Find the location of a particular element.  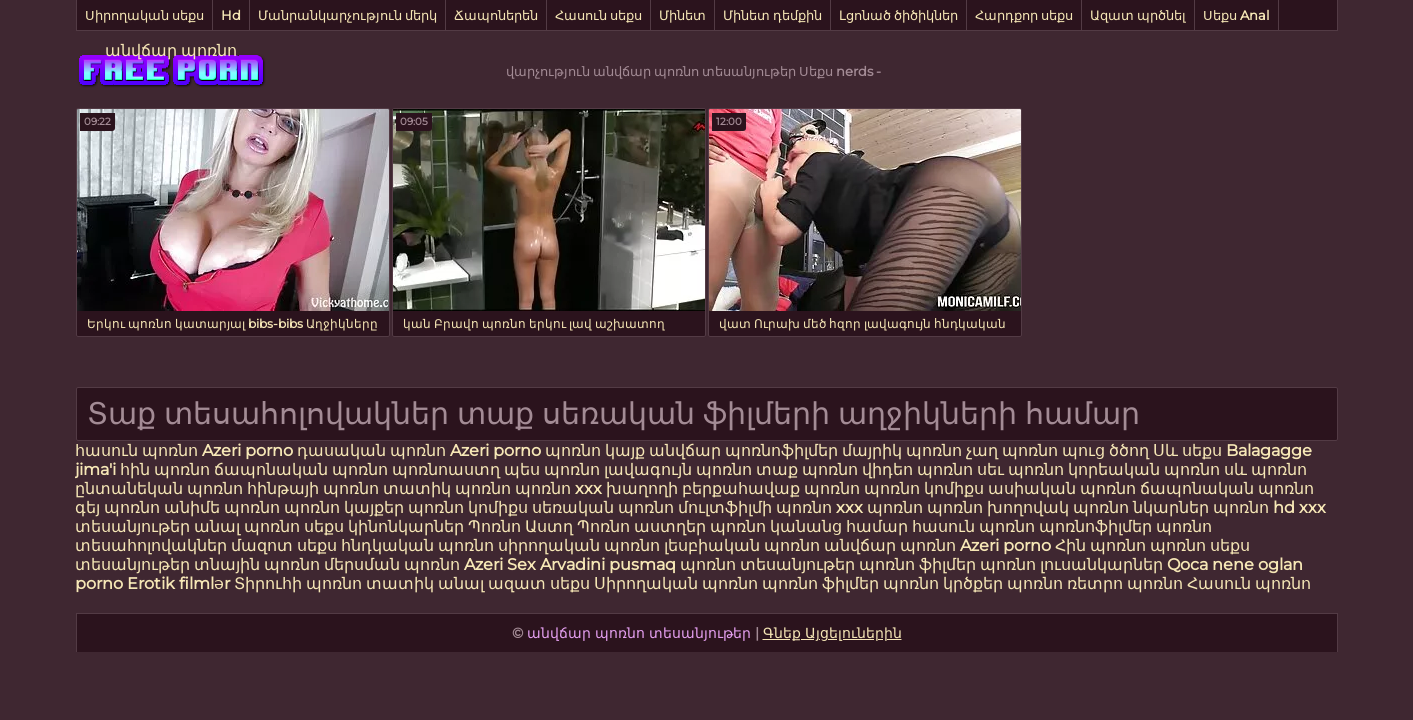

xxx պոռնո is located at coordinates (879, 507).